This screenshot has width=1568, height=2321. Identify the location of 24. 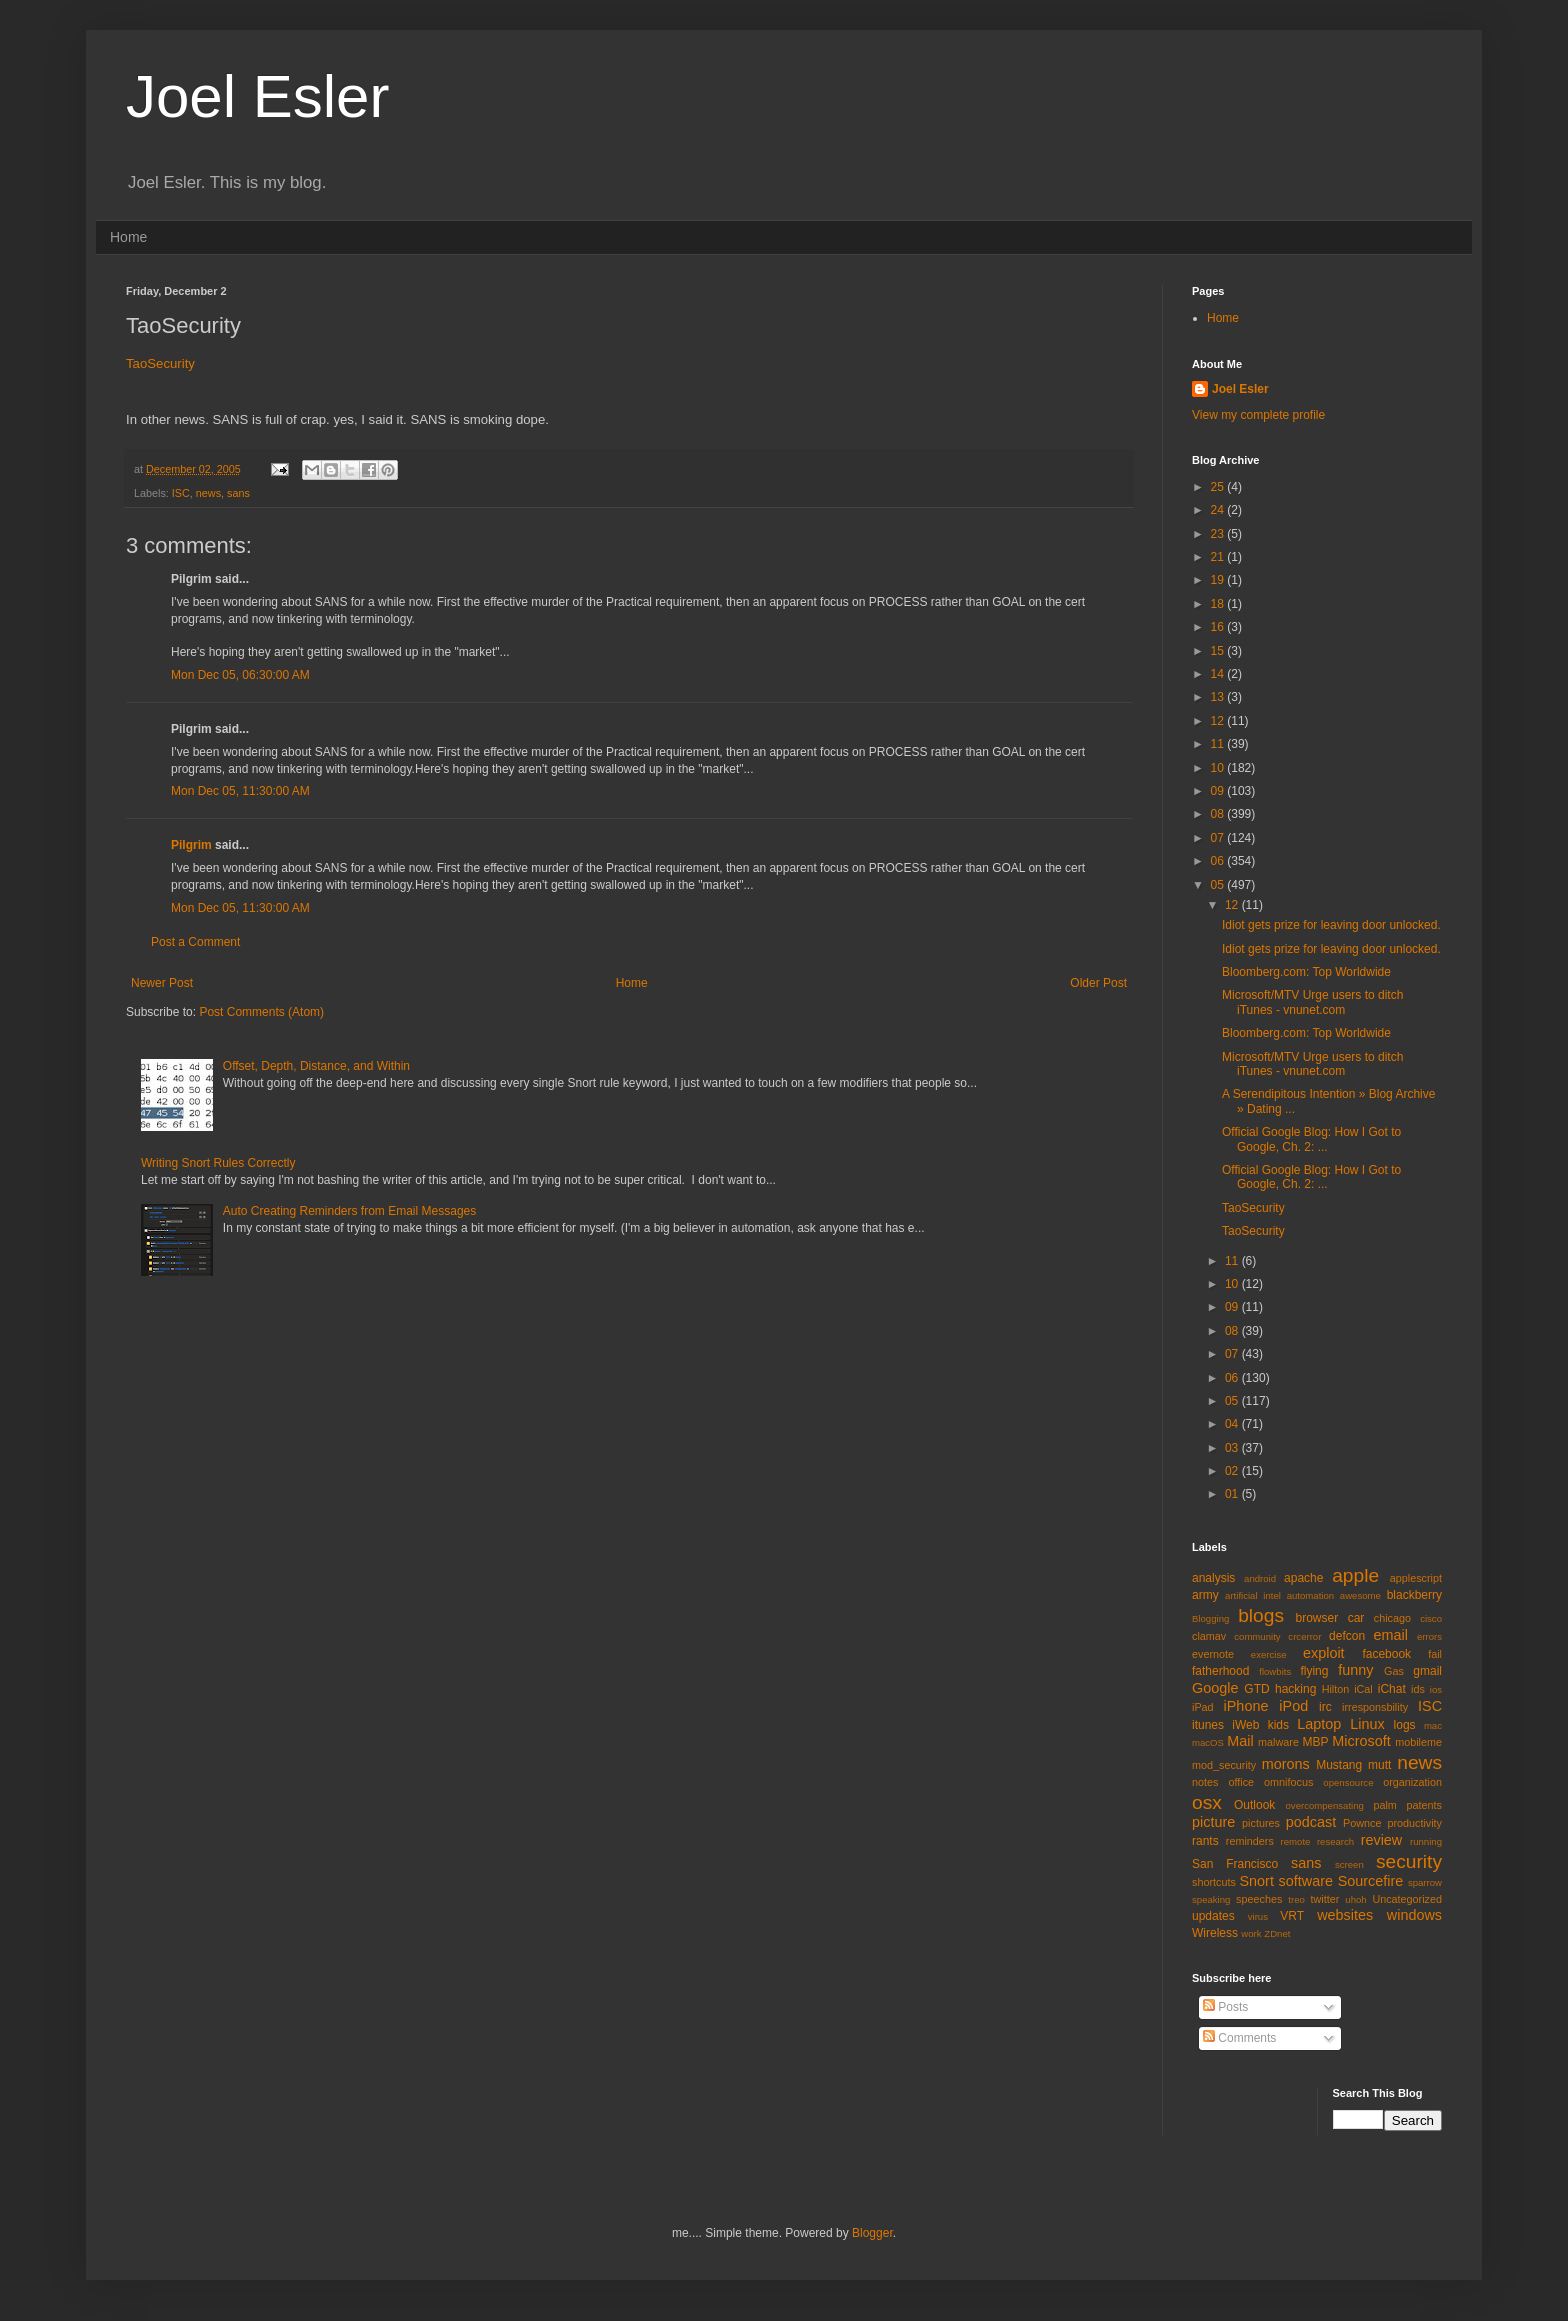
(1219, 510).